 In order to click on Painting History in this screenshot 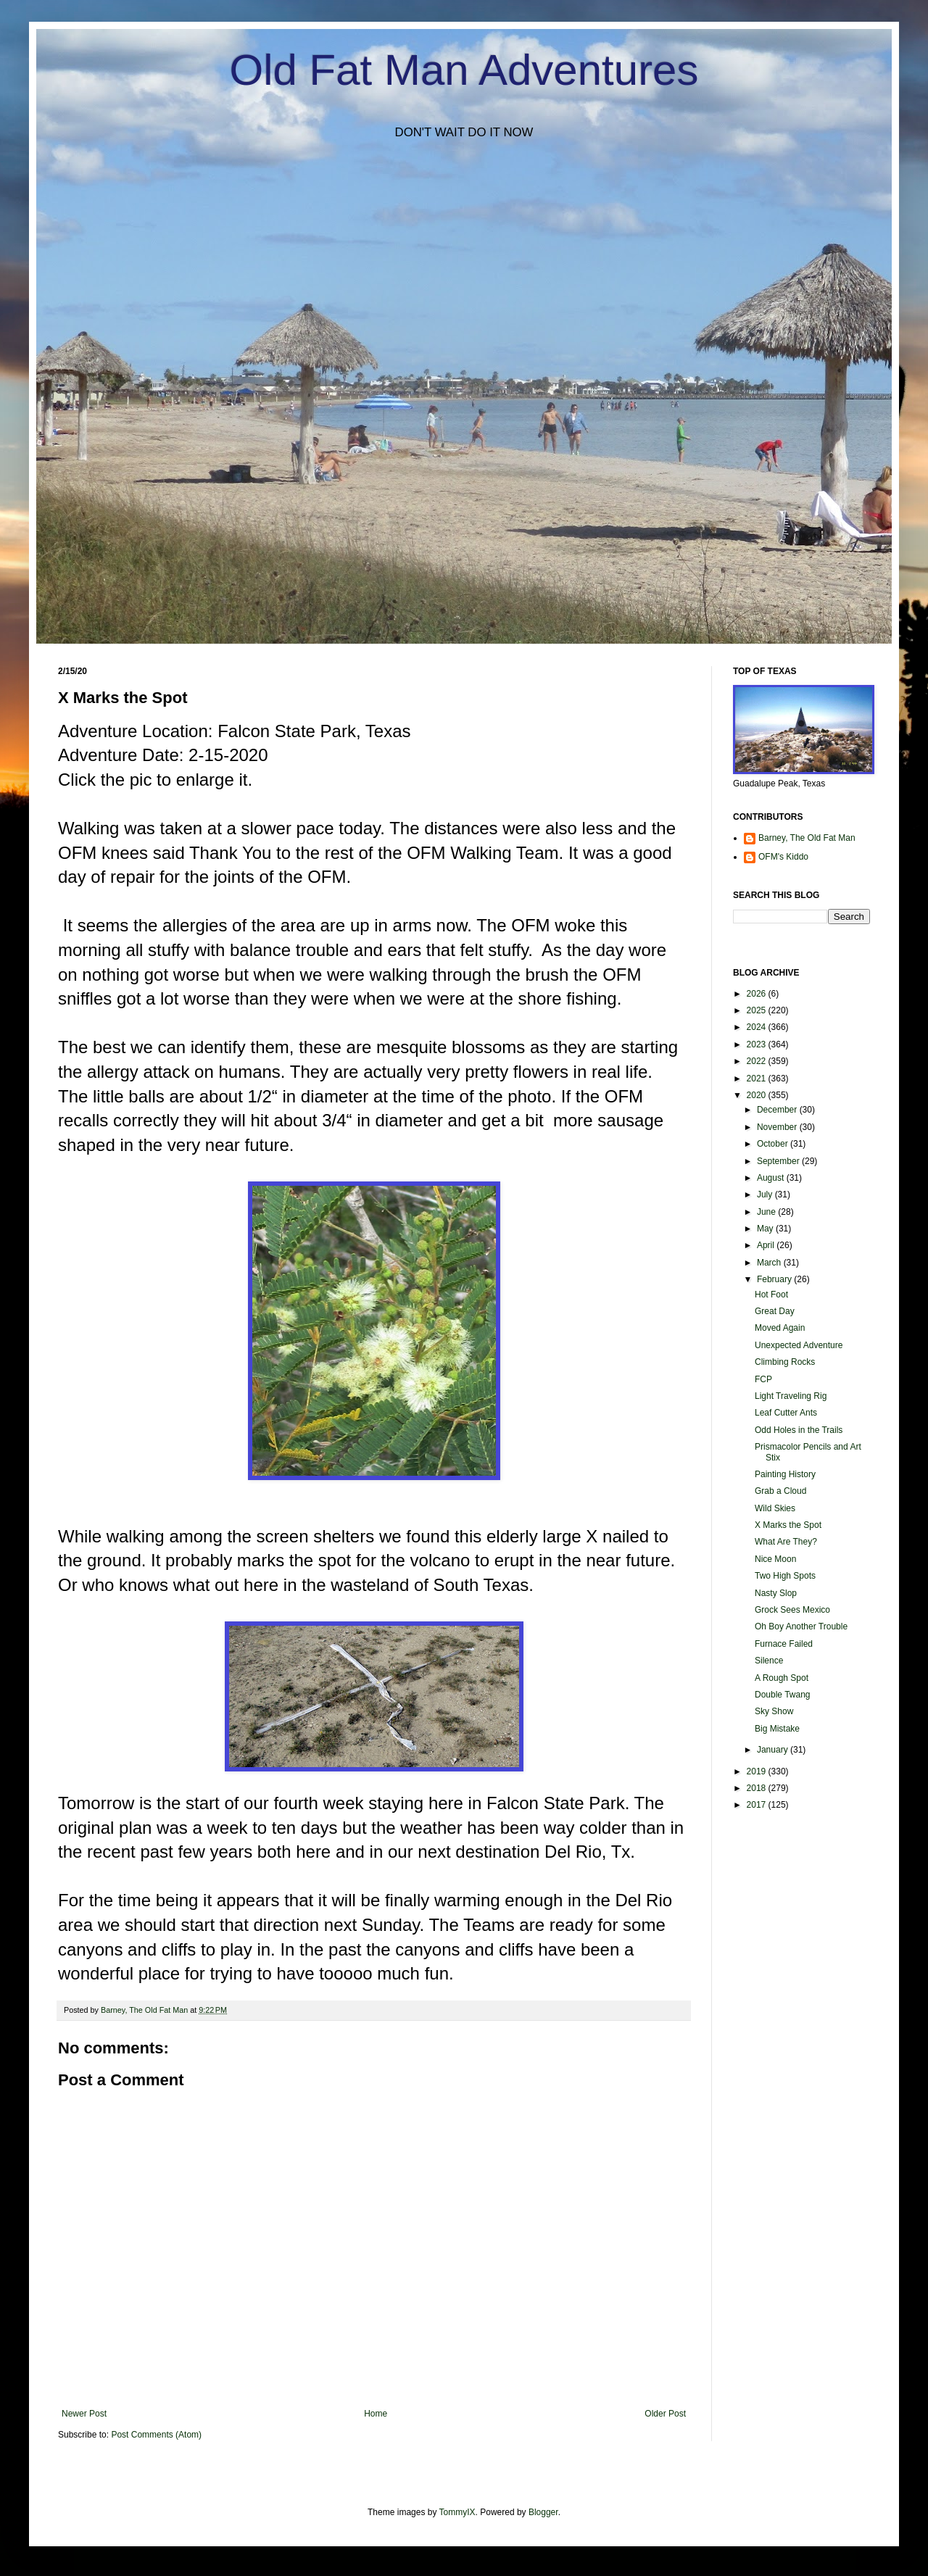, I will do `click(785, 1474)`.